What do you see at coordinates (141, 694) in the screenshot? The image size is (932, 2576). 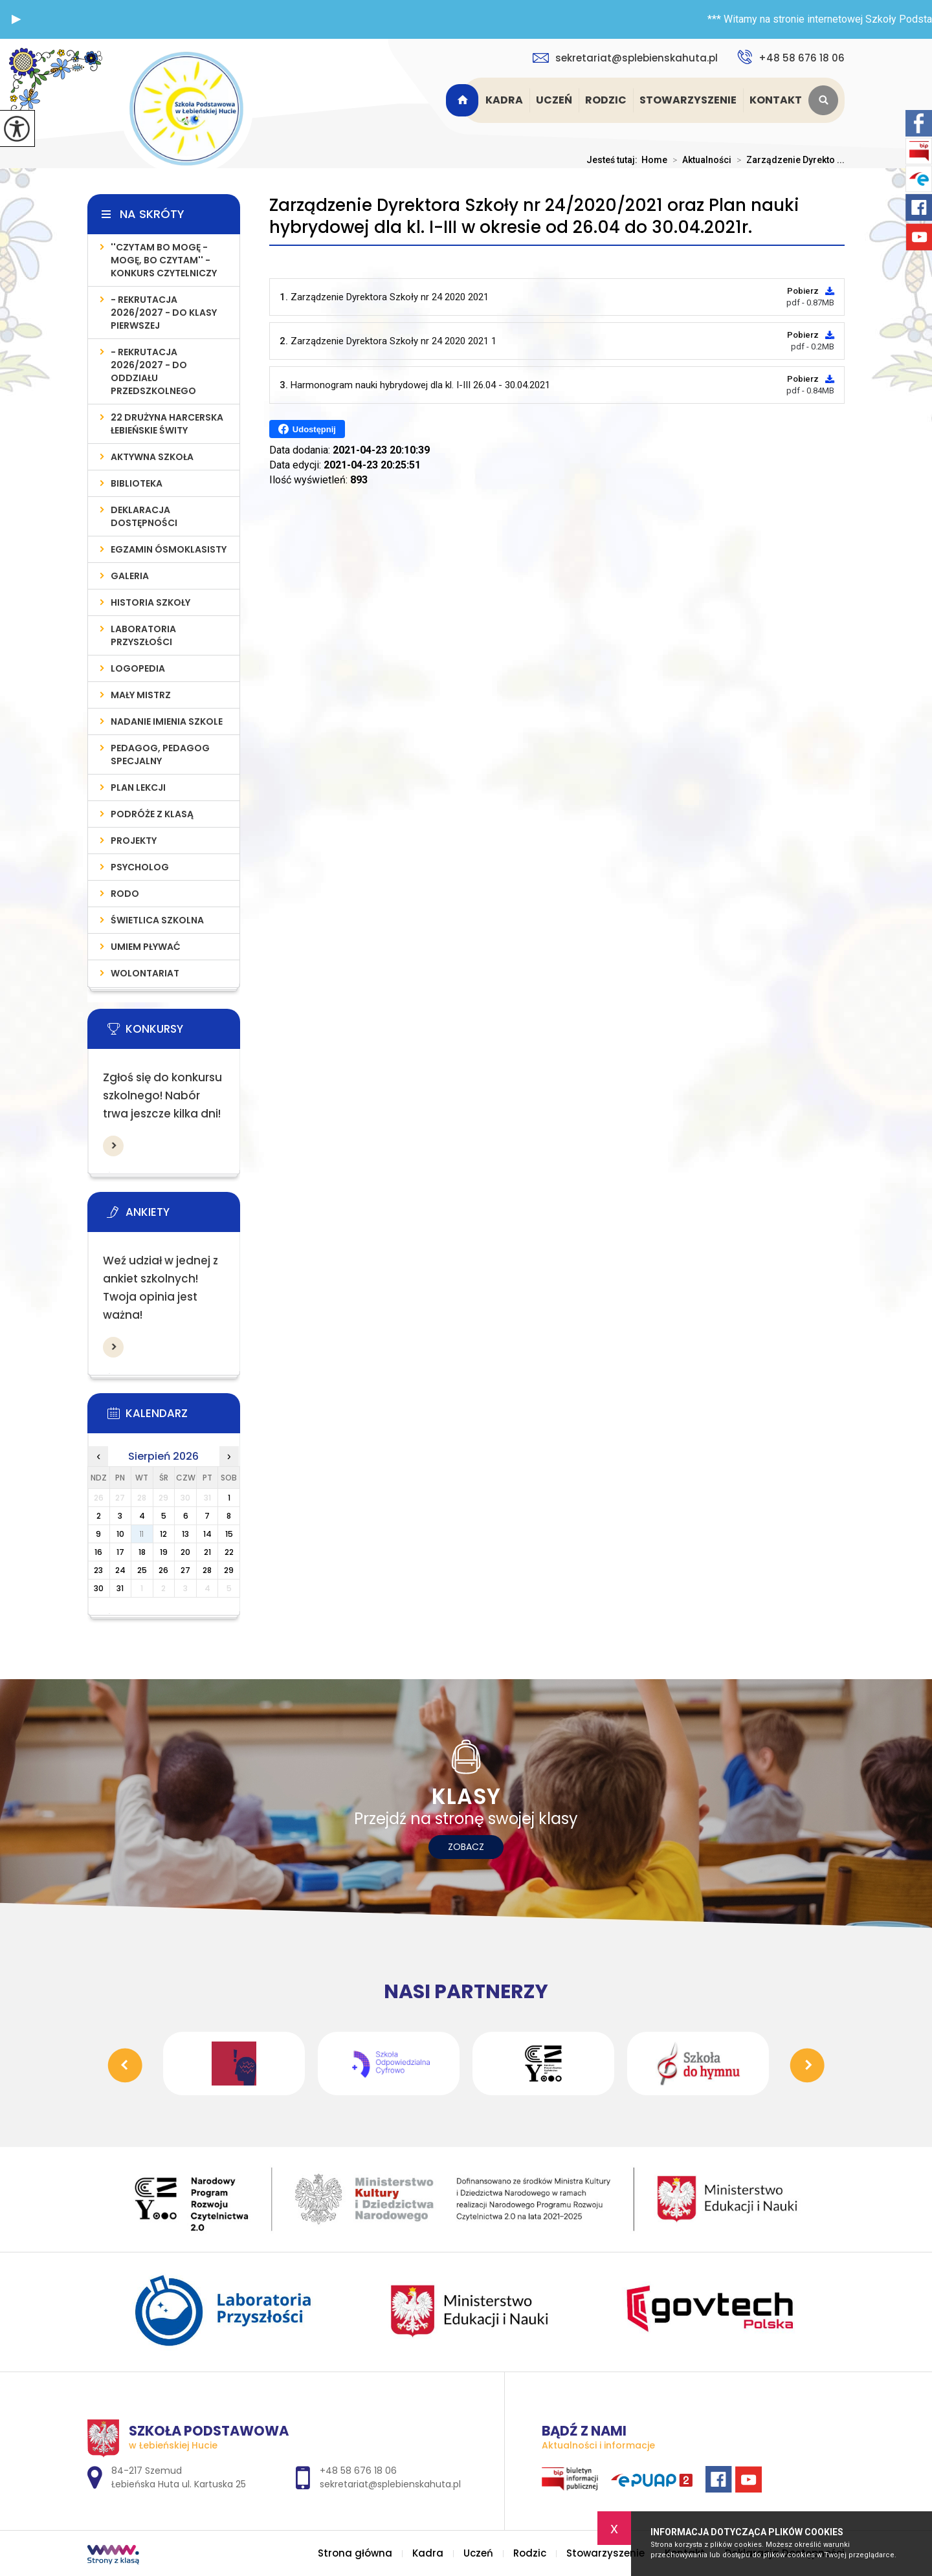 I see `MAŁY MISTRZ` at bounding box center [141, 694].